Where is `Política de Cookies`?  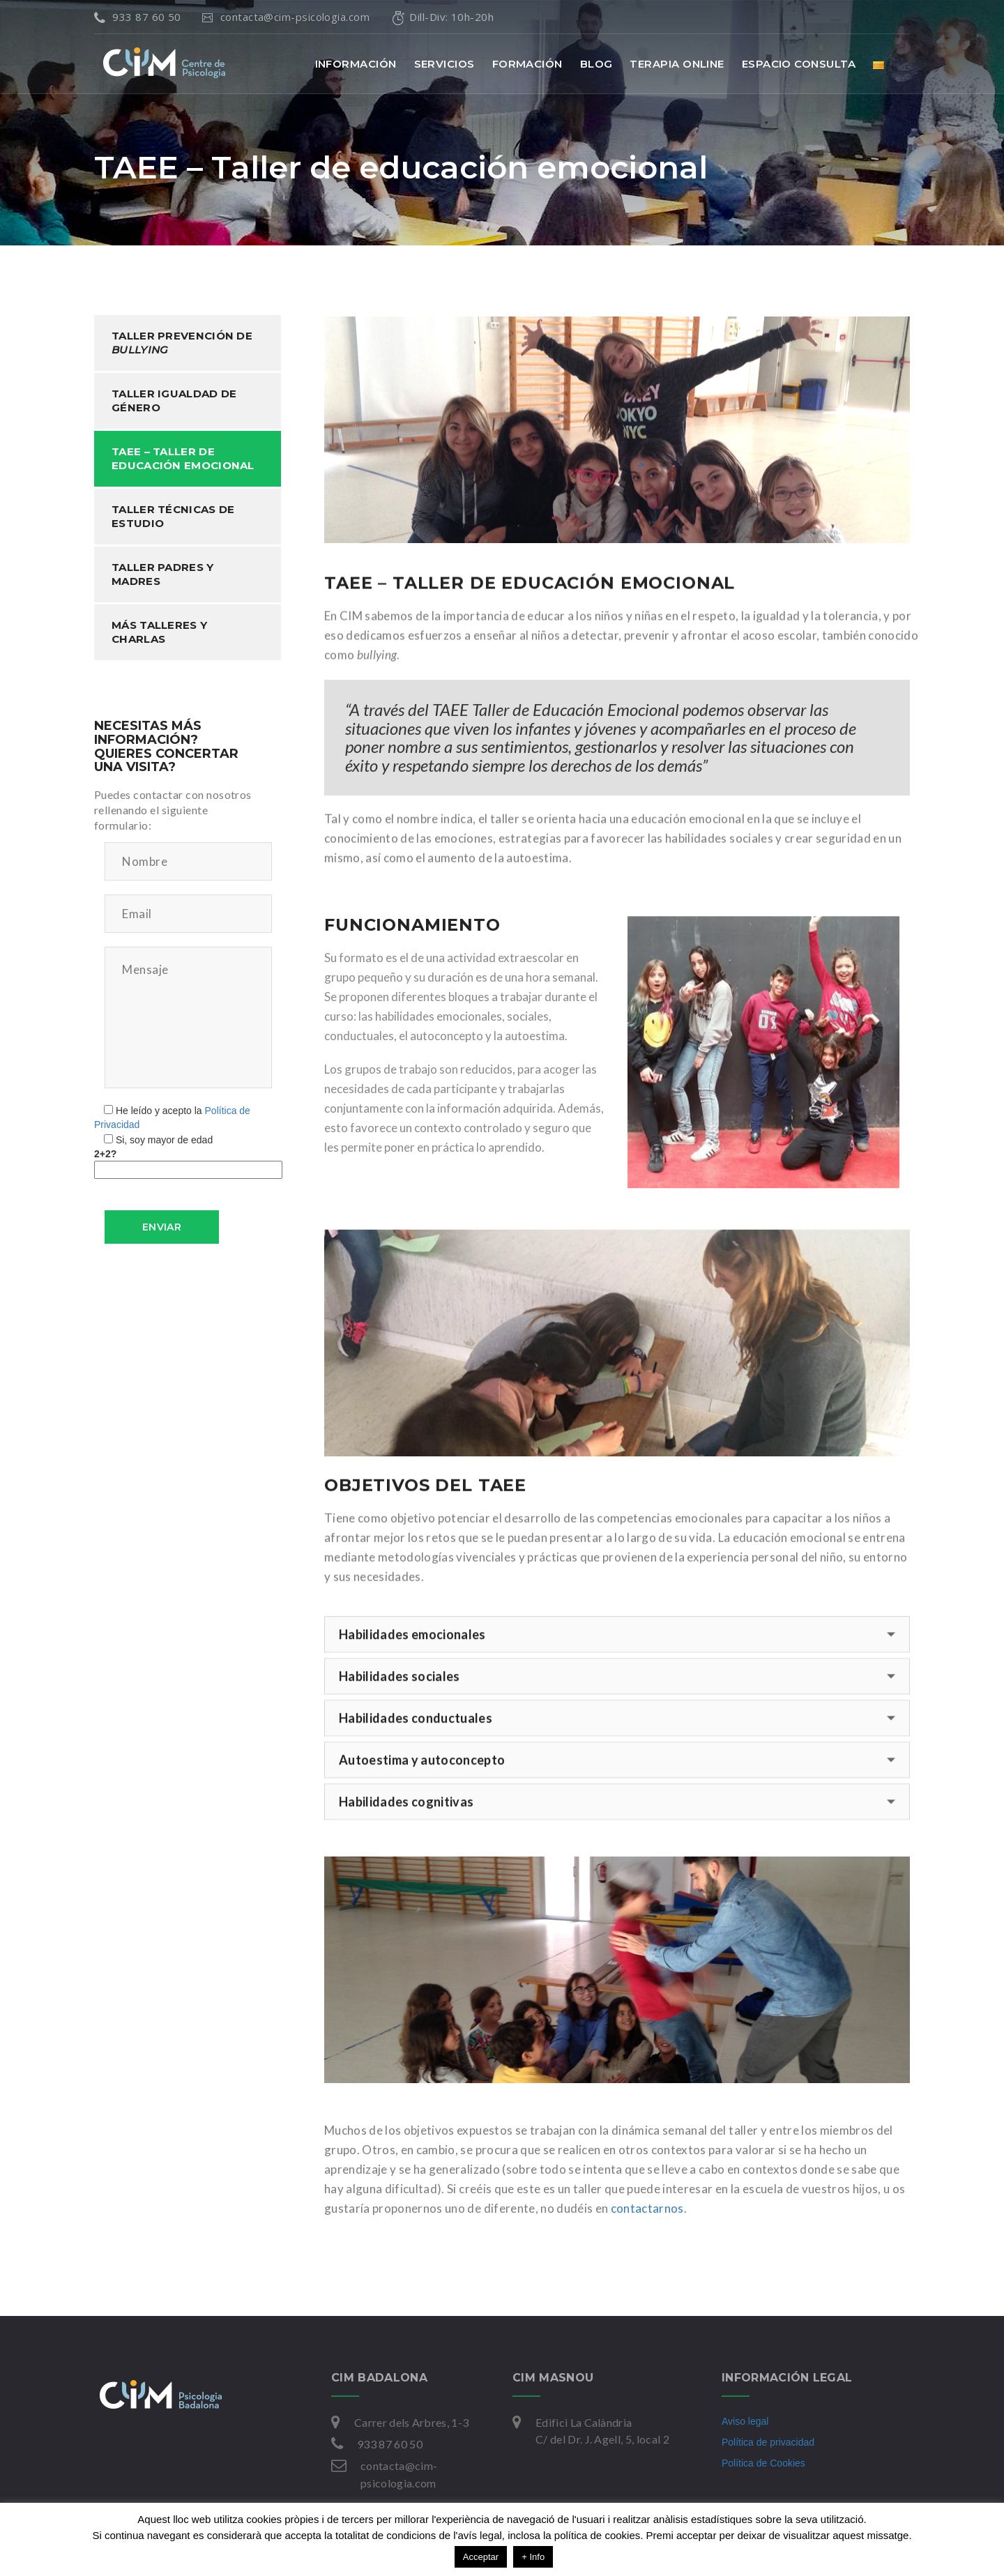
Política de Cookies is located at coordinates (763, 2463).